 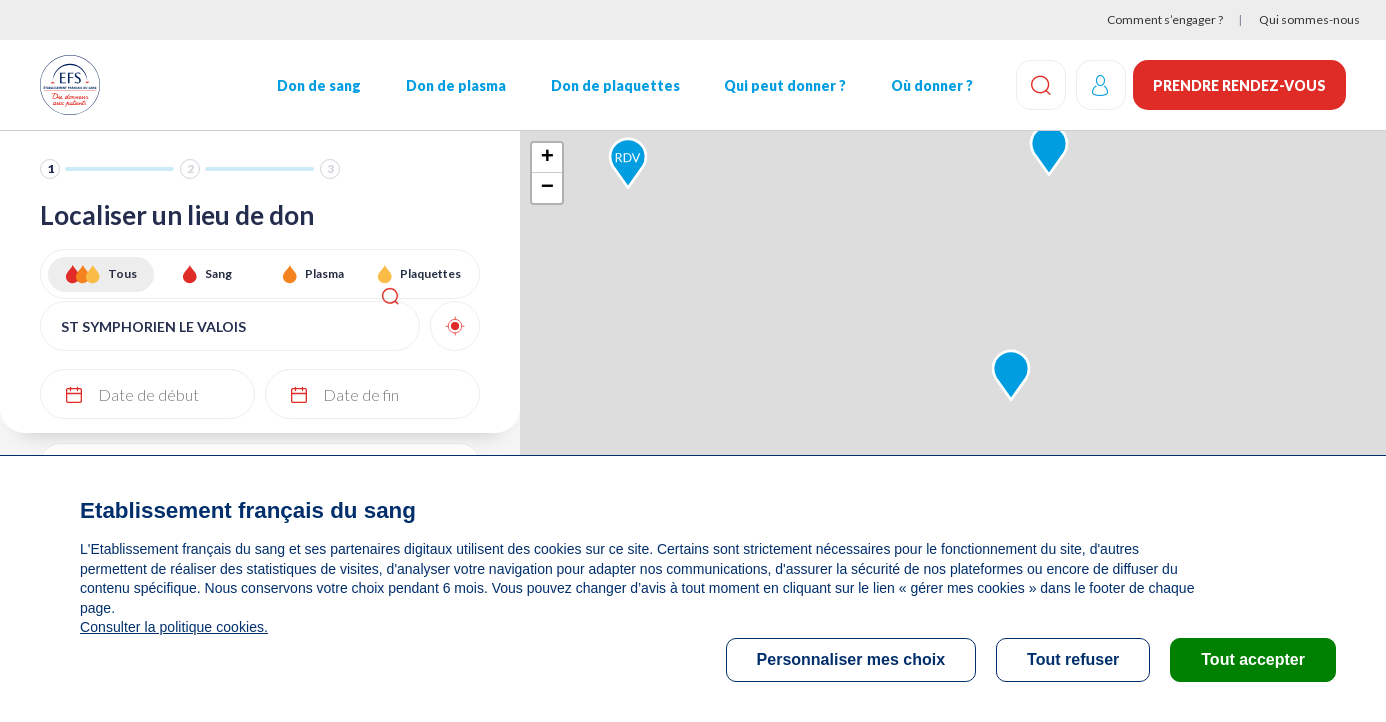 I want to click on Comment s’engager ?, so click(x=1165, y=19).